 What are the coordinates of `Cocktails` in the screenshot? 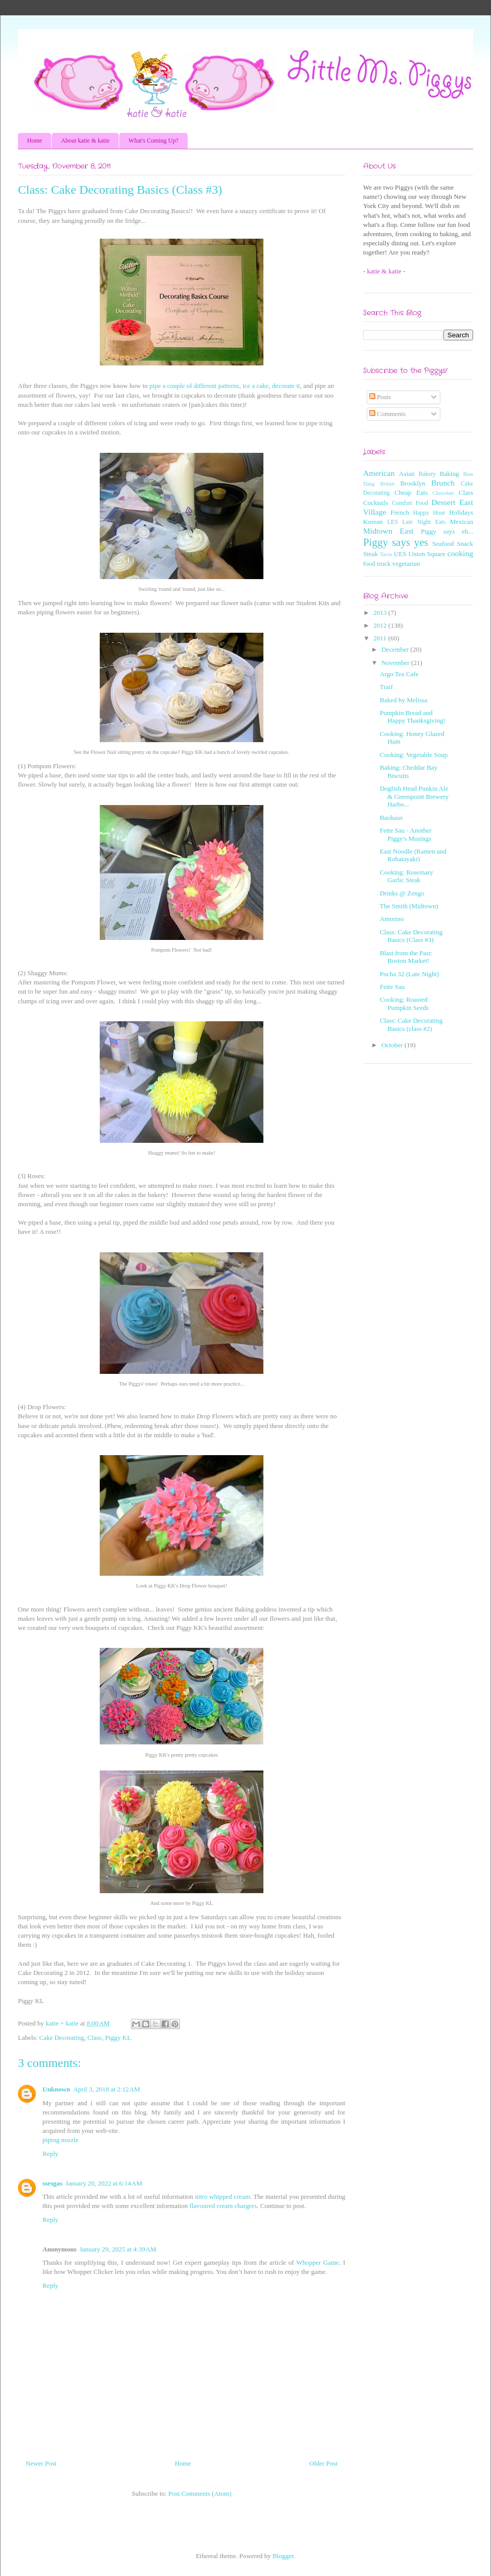 It's located at (375, 503).